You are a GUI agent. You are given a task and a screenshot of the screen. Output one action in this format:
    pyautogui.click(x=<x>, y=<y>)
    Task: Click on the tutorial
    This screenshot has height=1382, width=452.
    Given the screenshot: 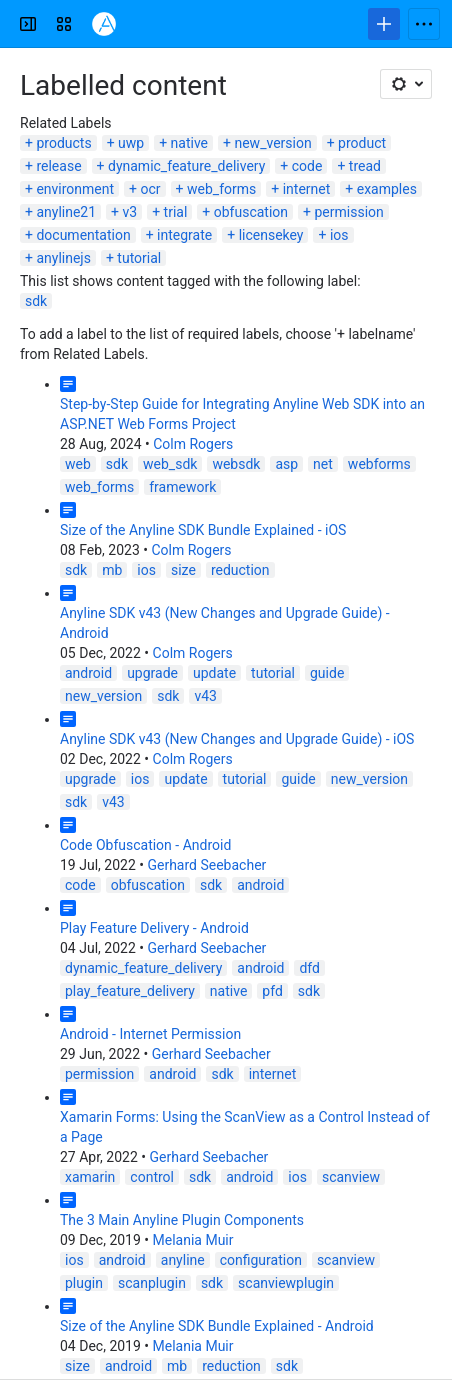 What is the action you would take?
    pyautogui.click(x=139, y=258)
    